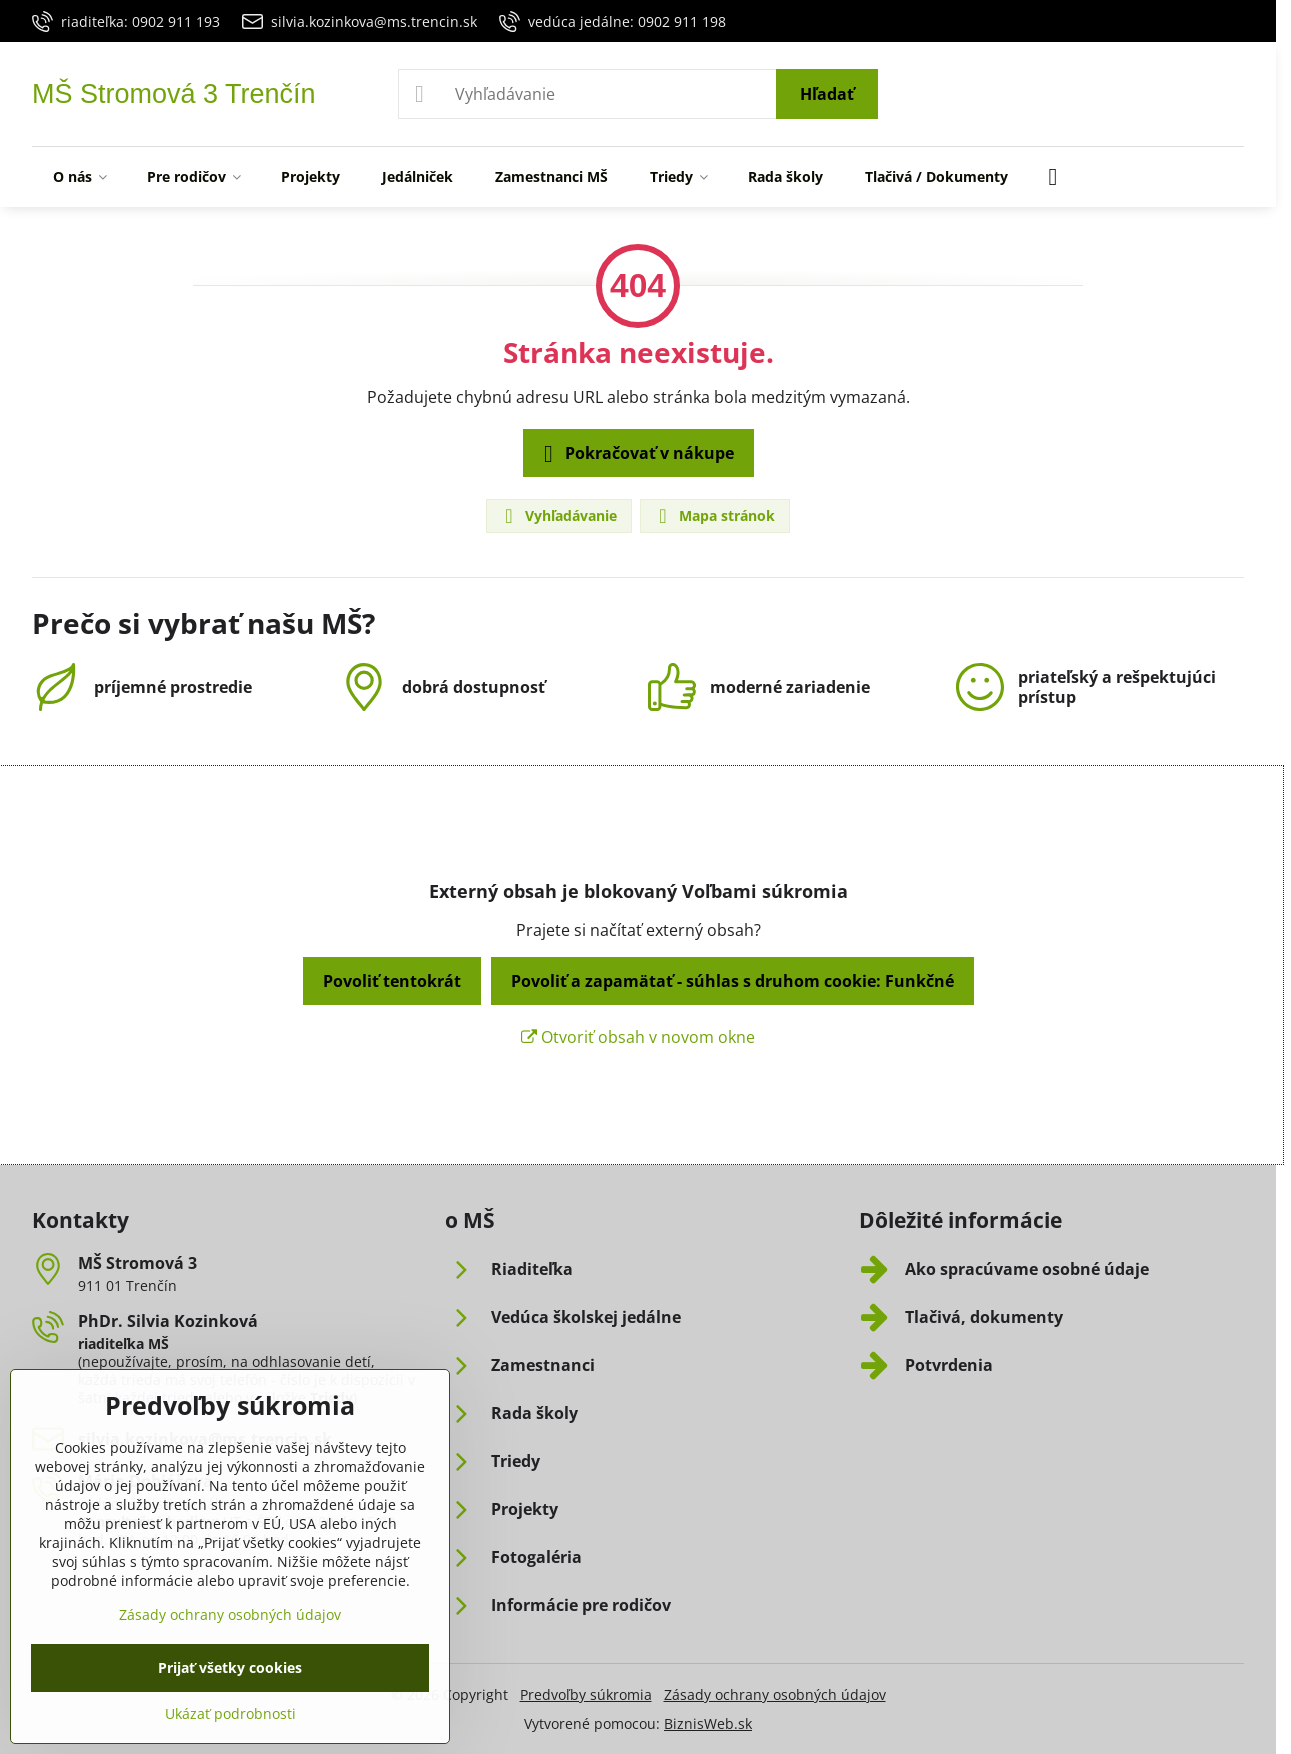 This screenshot has height=1754, width=1291. What do you see at coordinates (586, 1694) in the screenshot?
I see `Predvoľby súkromia` at bounding box center [586, 1694].